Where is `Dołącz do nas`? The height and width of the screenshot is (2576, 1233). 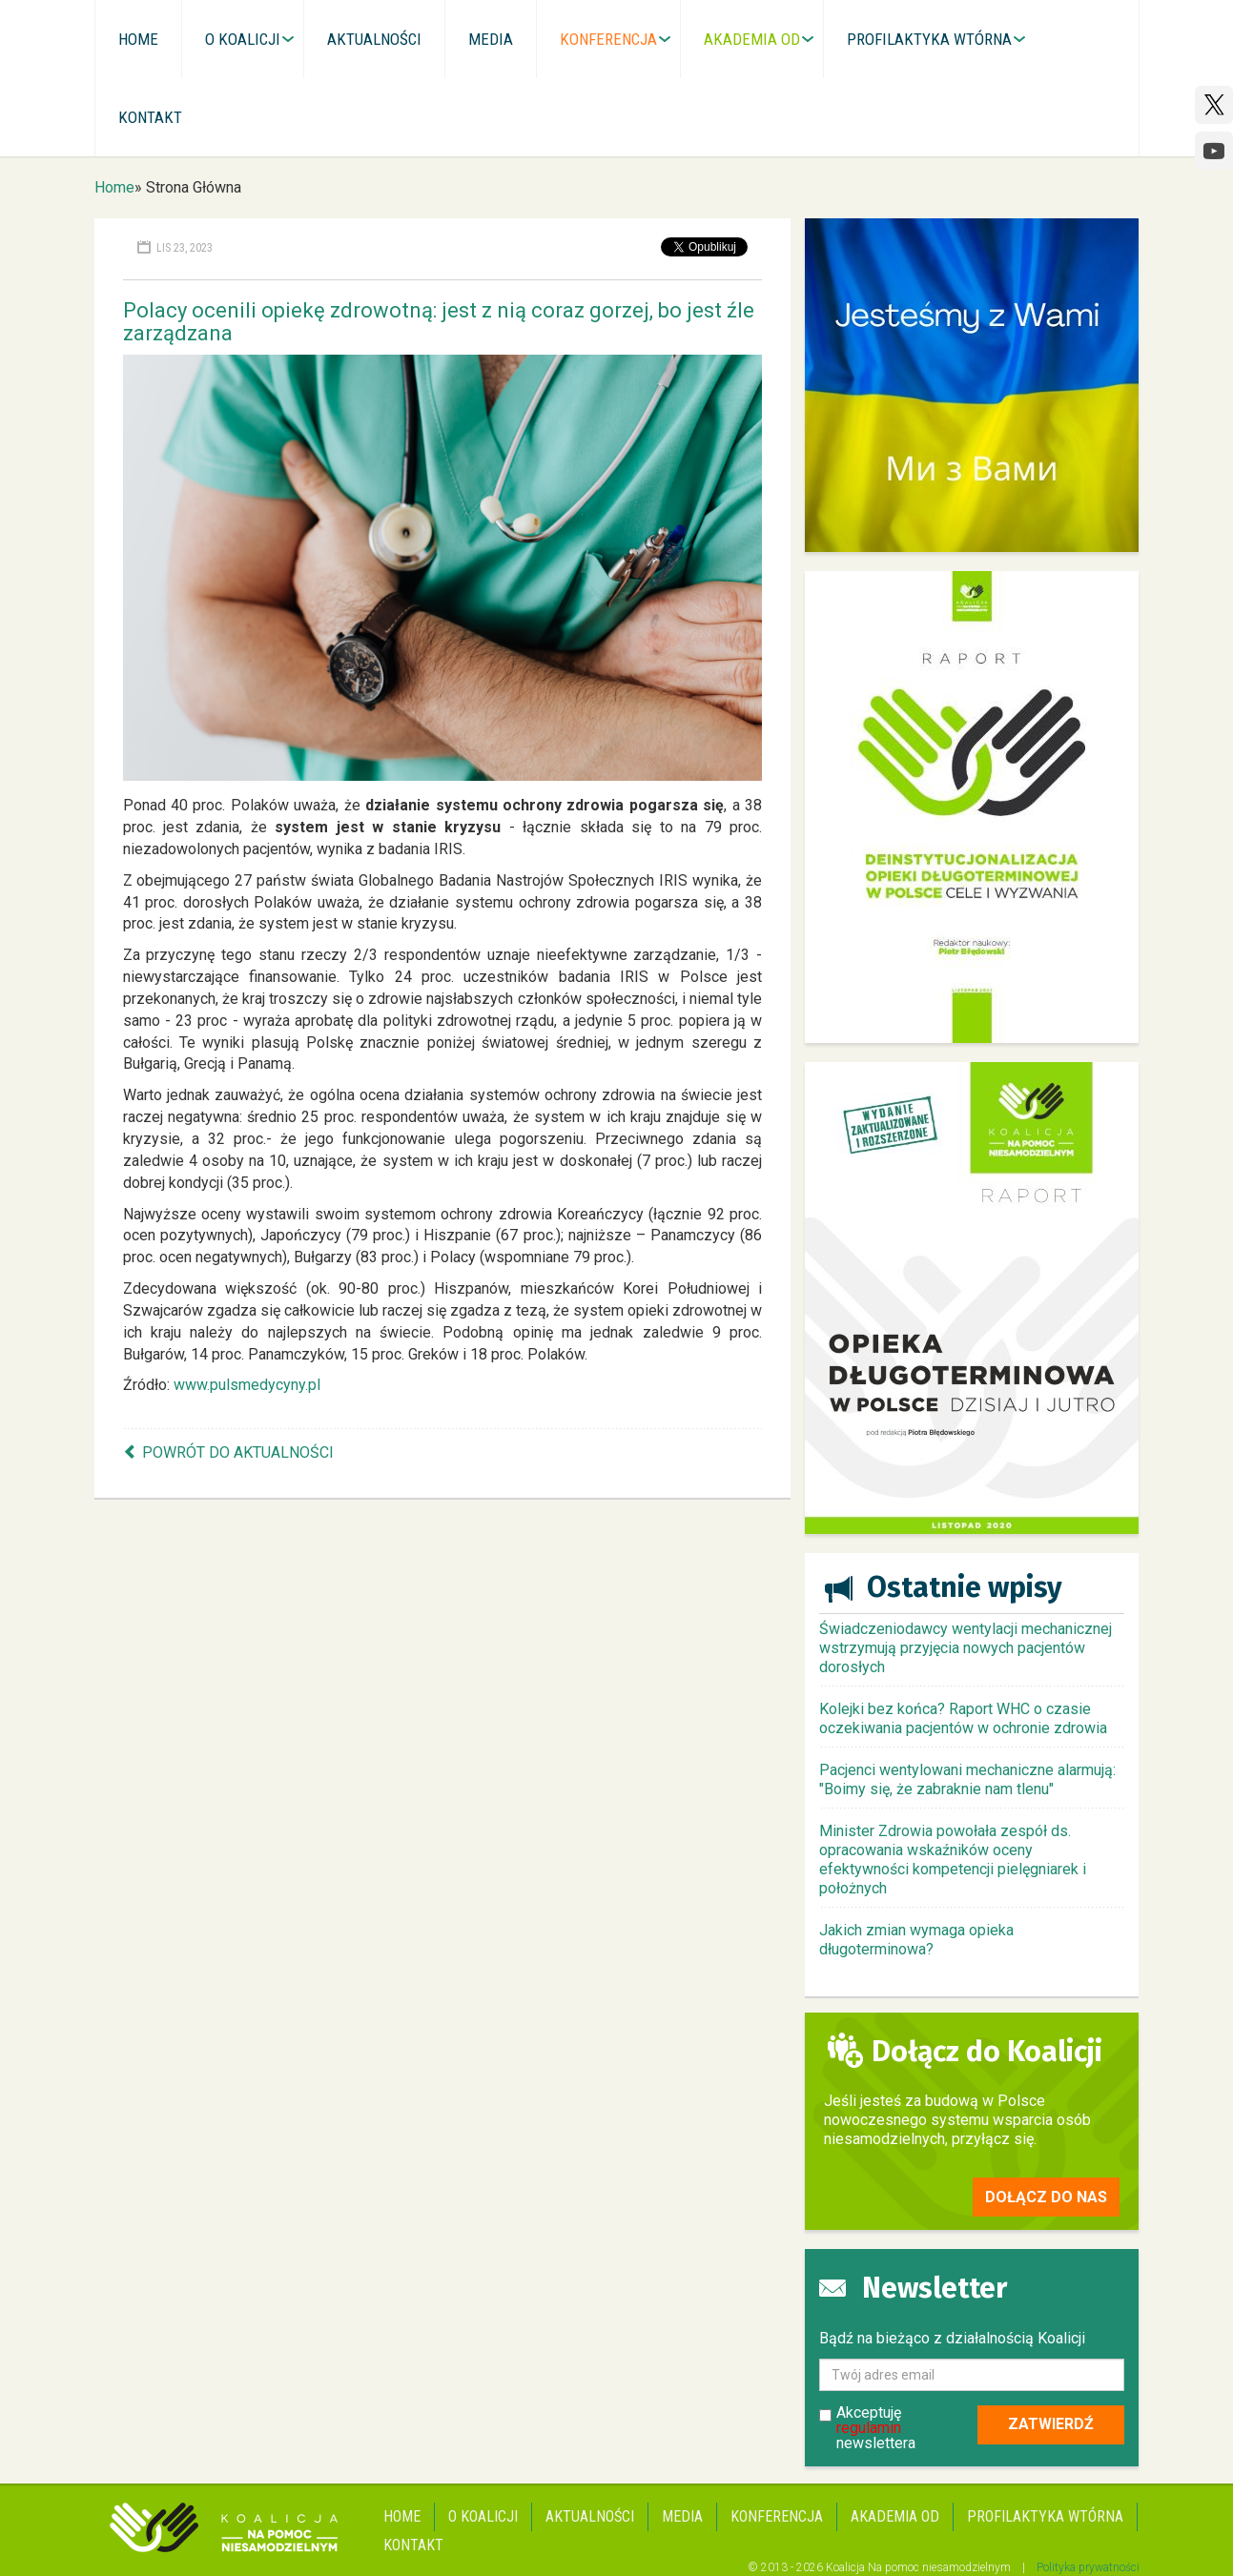
Dołącz do nas is located at coordinates (1046, 2197).